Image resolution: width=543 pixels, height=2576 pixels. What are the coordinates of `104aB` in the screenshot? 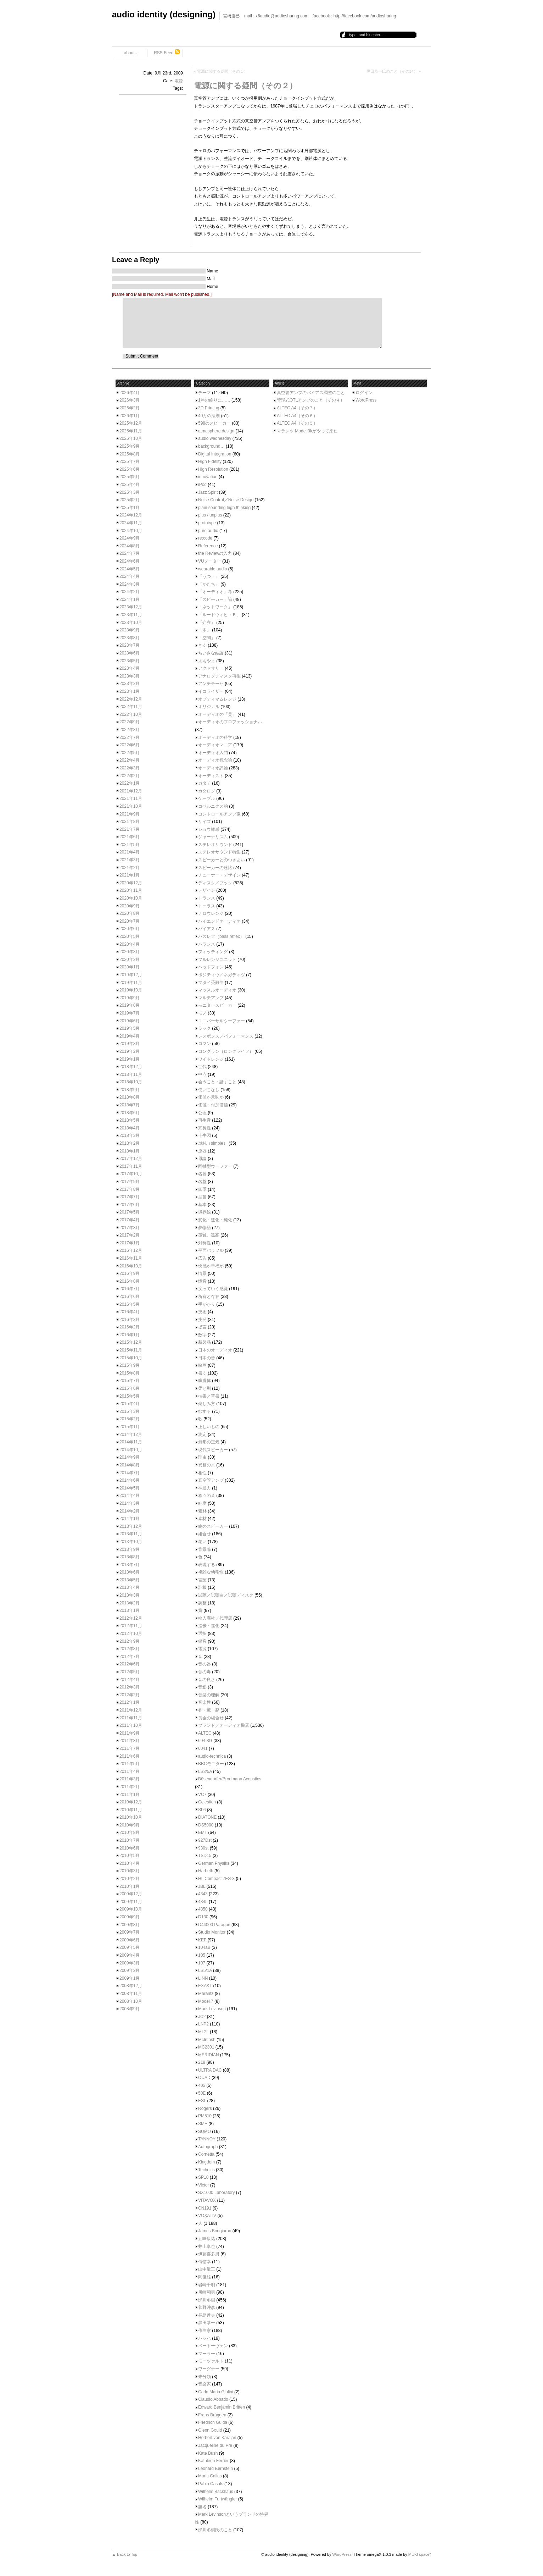 It's located at (204, 1947).